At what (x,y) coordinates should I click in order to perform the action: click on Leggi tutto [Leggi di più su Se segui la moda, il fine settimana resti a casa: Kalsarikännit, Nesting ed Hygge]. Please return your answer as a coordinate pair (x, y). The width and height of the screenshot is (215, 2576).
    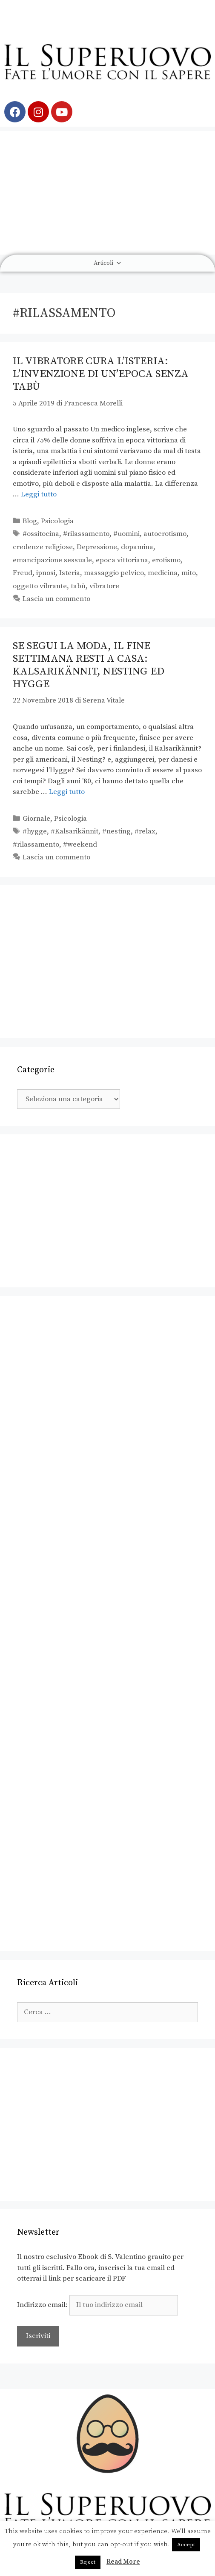
    Looking at the image, I should click on (67, 791).